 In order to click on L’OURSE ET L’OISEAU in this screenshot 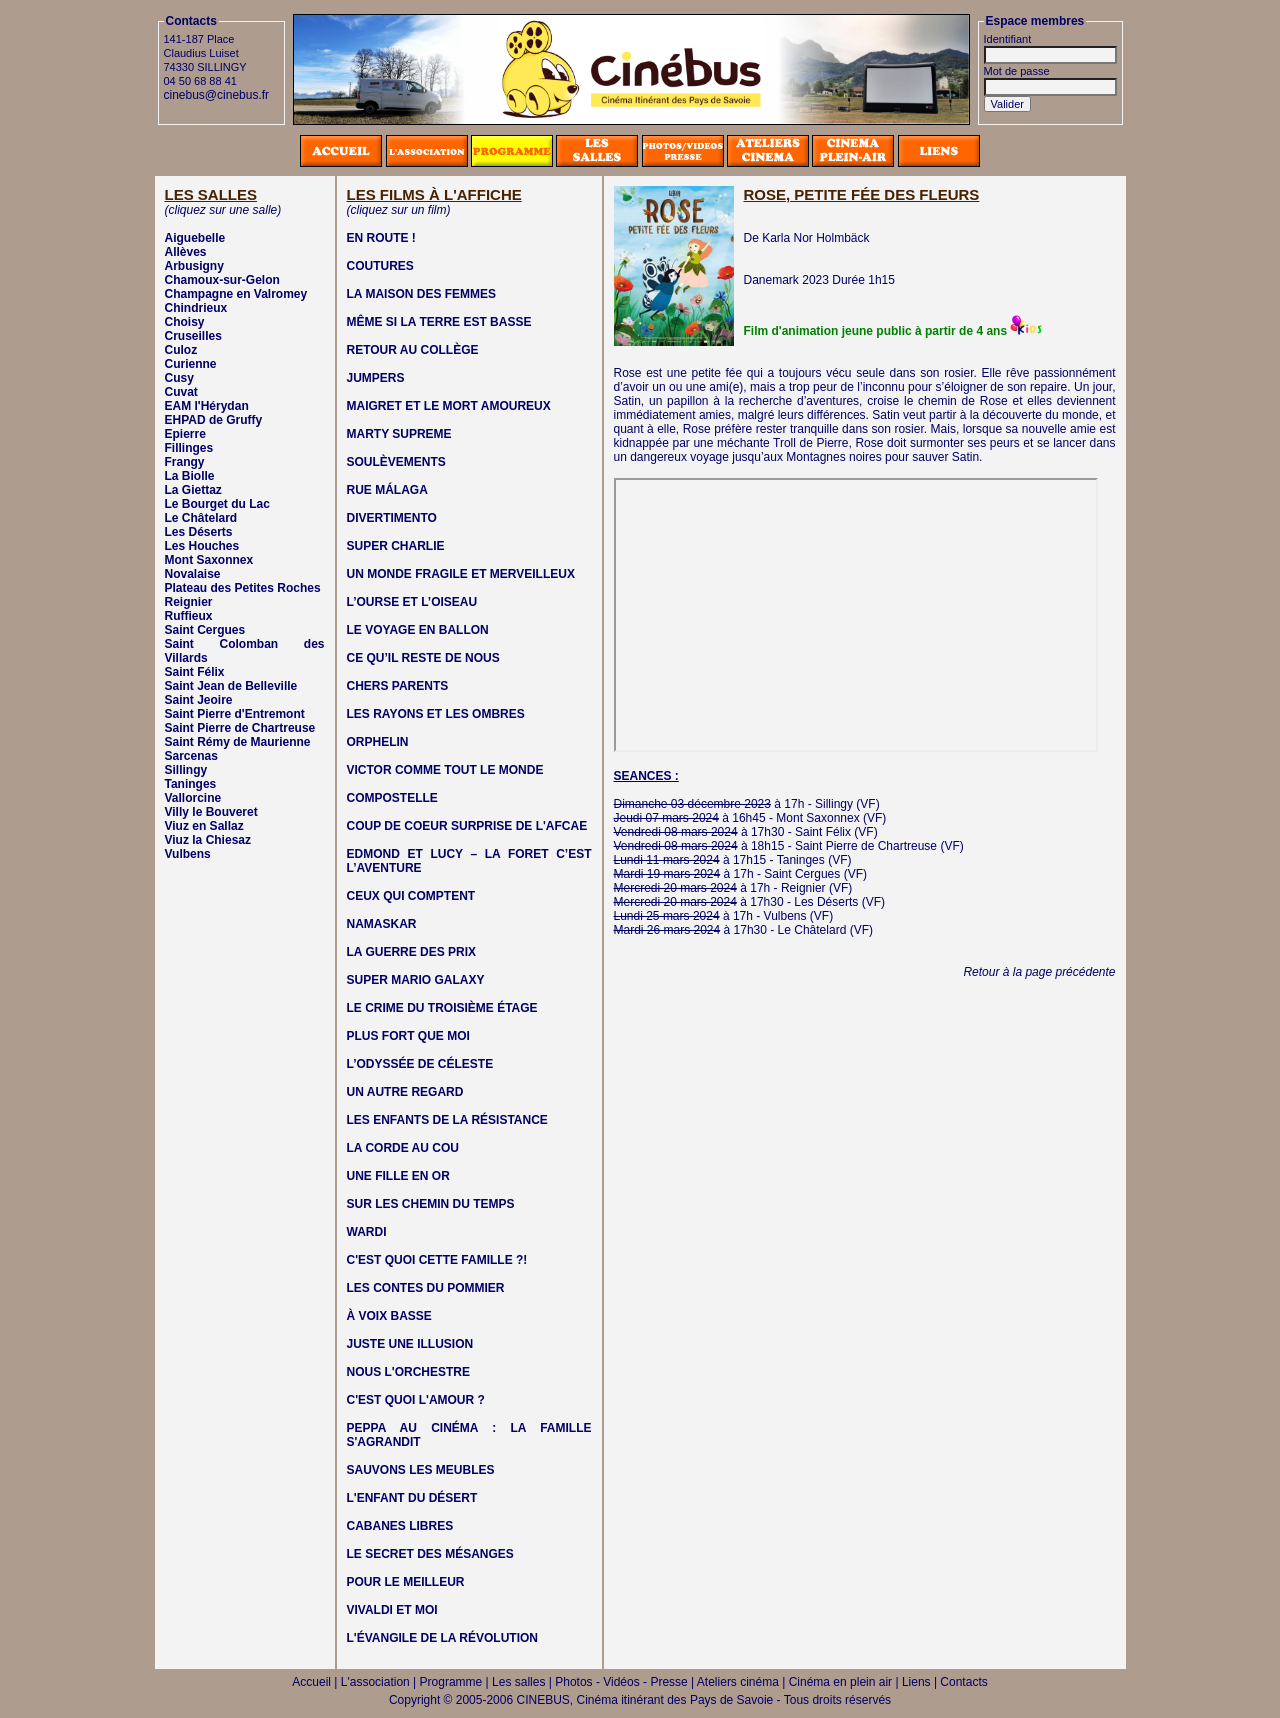, I will do `click(412, 602)`.